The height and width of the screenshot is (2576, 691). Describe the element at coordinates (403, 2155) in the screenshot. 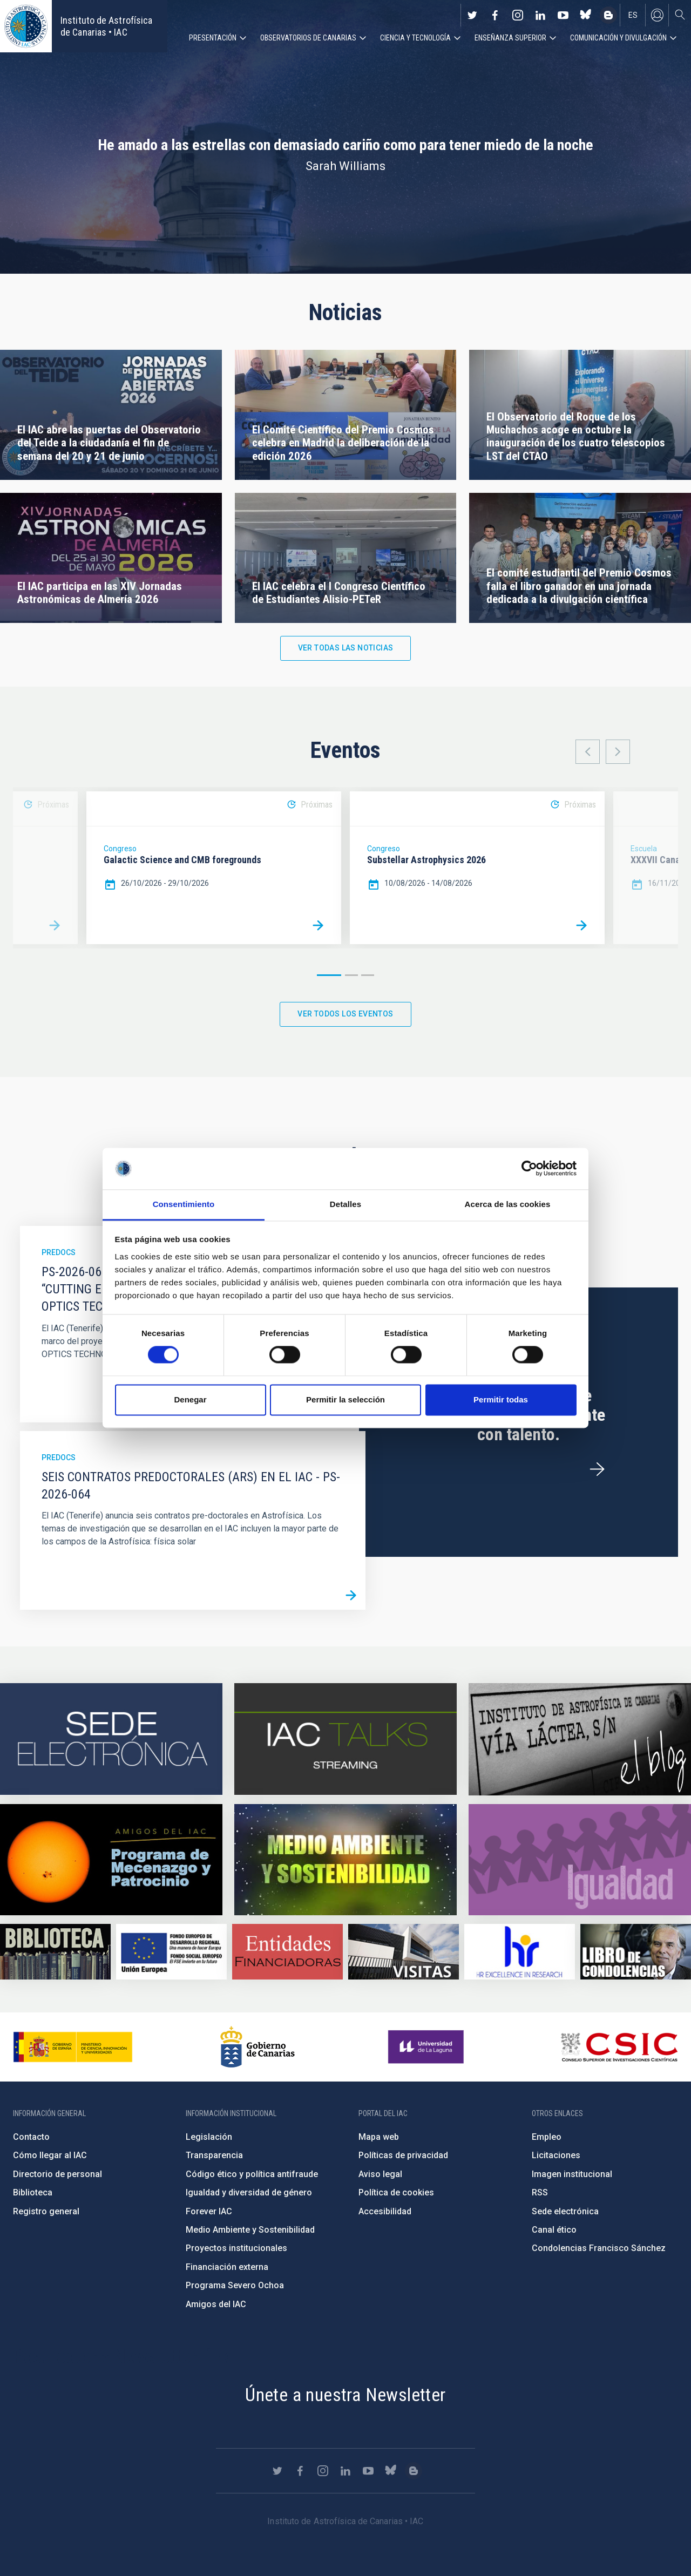

I see `Políticas de privacidad` at that location.